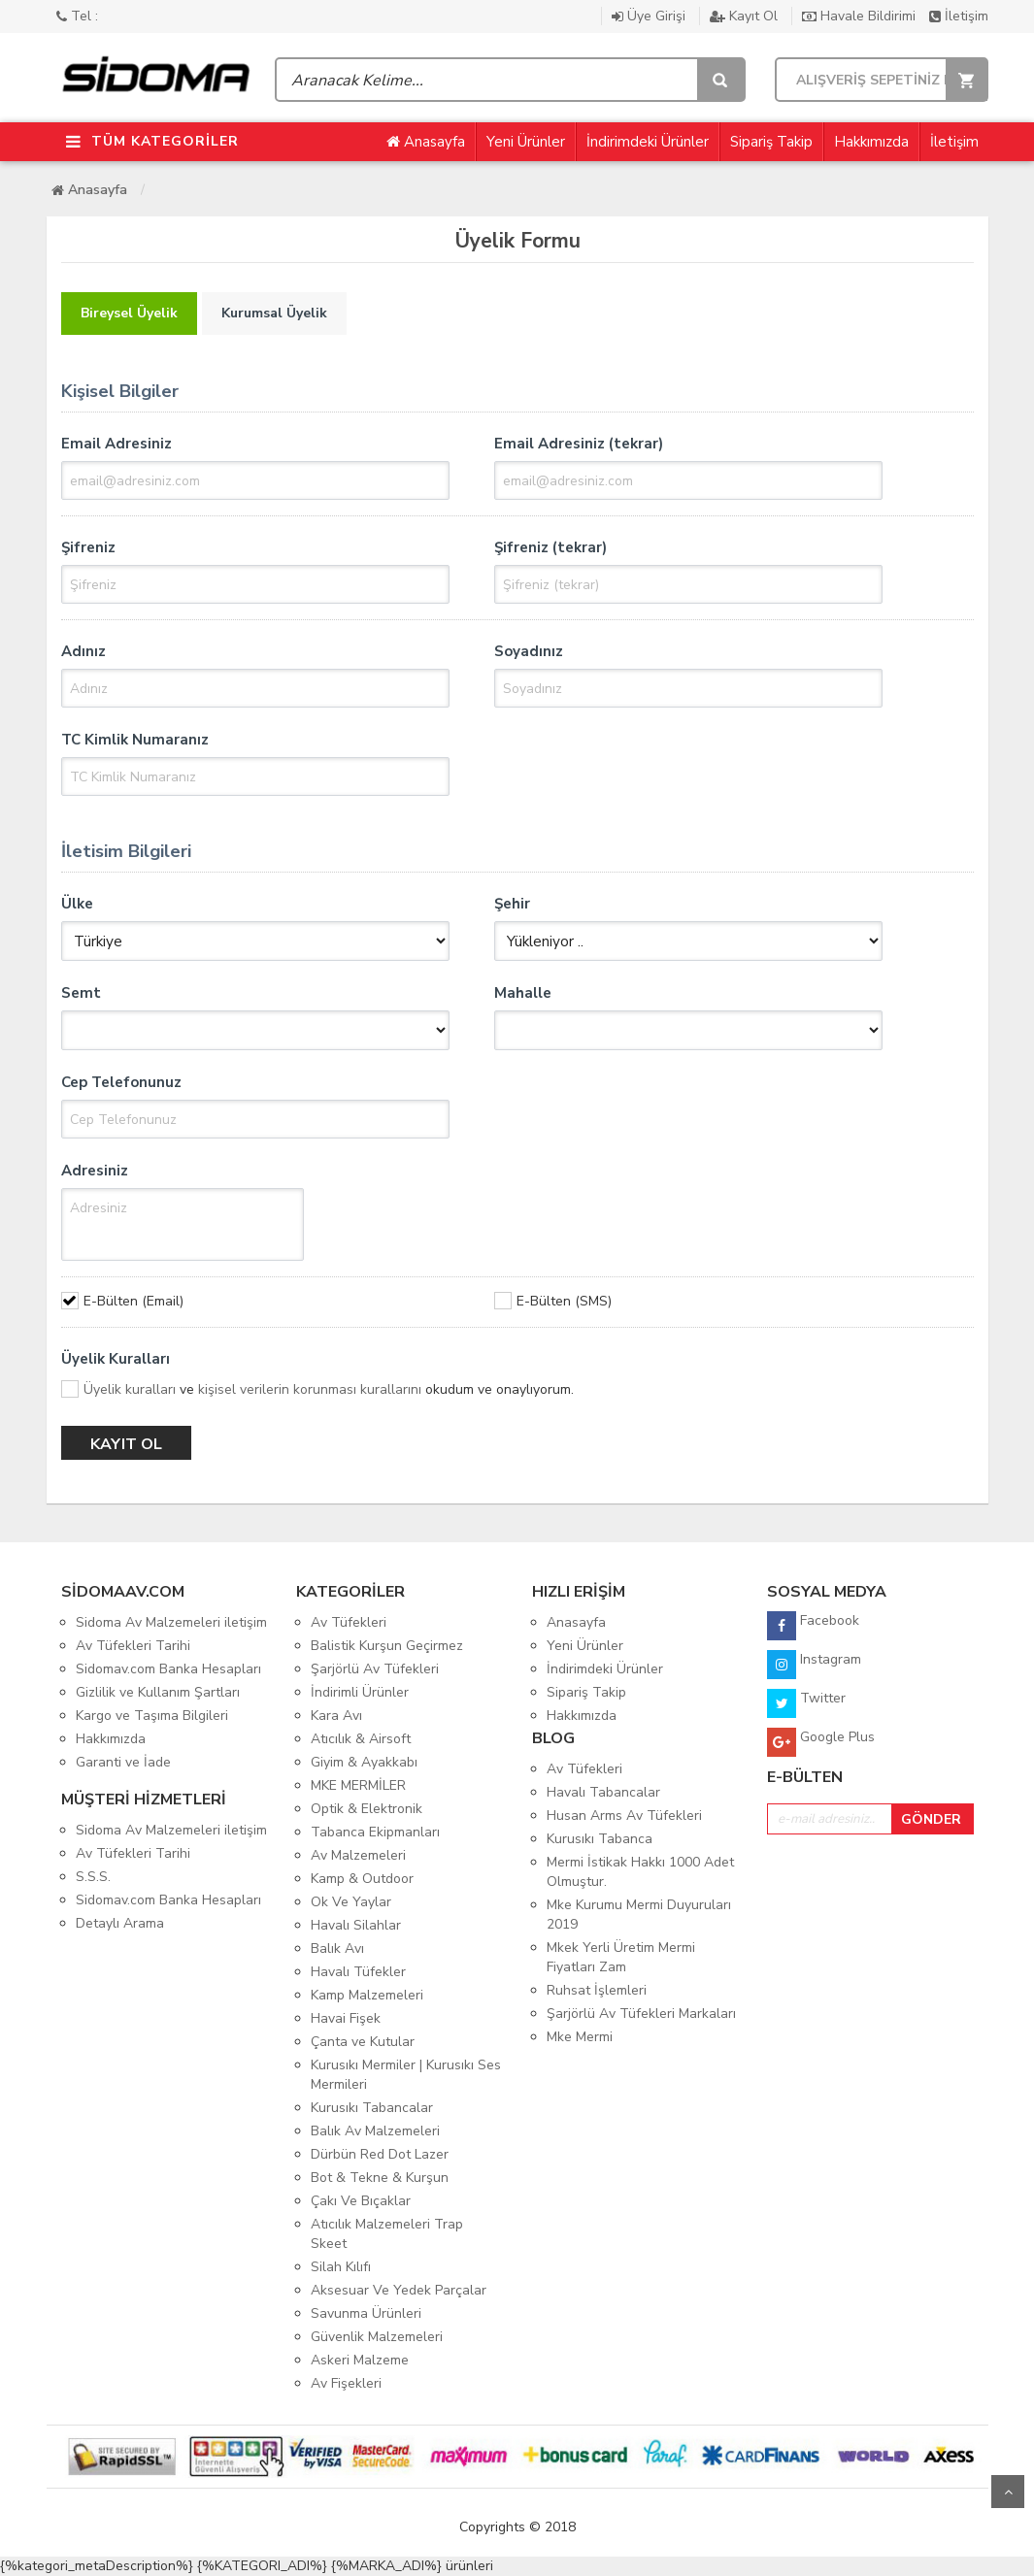 Image resolution: width=1034 pixels, height=2576 pixels. I want to click on Kamp Malzemeleri, so click(367, 1995).